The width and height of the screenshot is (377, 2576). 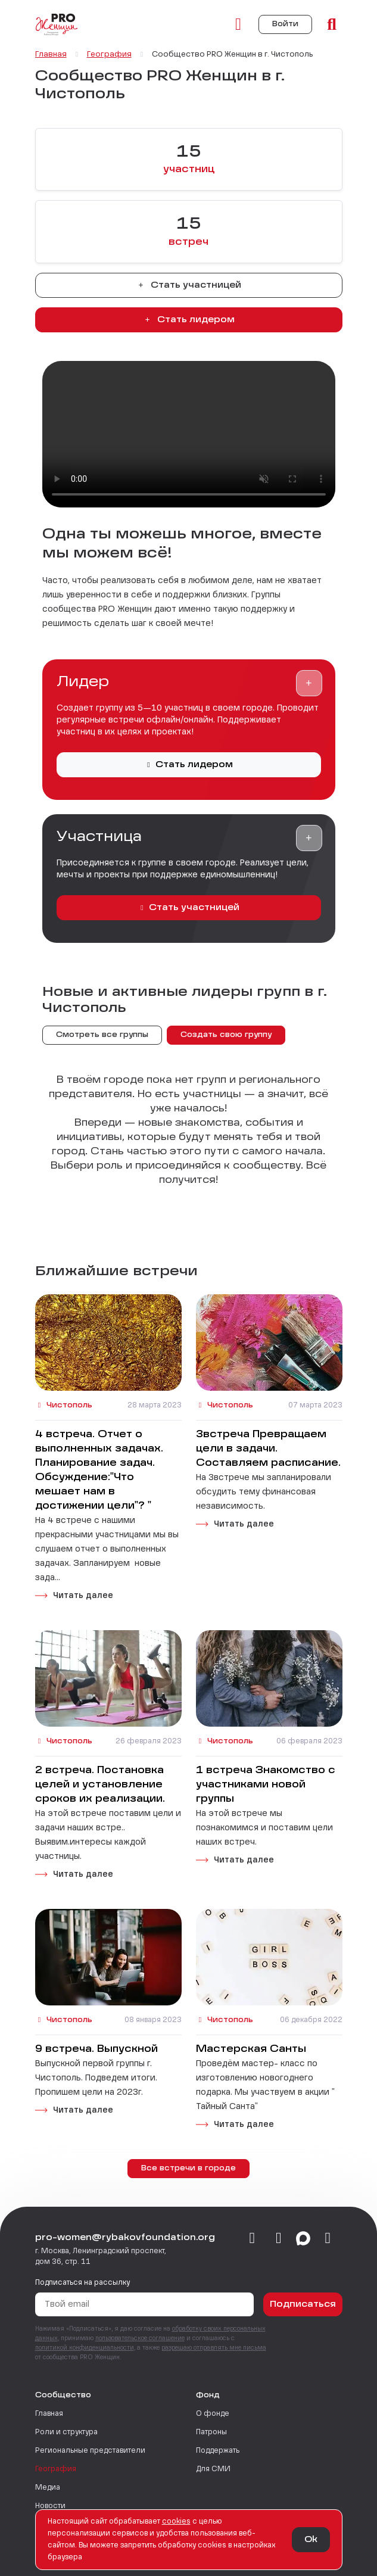 What do you see at coordinates (100, 1785) in the screenshot?
I see `2 встреча. Постановка целей и установление сроков их реализации.` at bounding box center [100, 1785].